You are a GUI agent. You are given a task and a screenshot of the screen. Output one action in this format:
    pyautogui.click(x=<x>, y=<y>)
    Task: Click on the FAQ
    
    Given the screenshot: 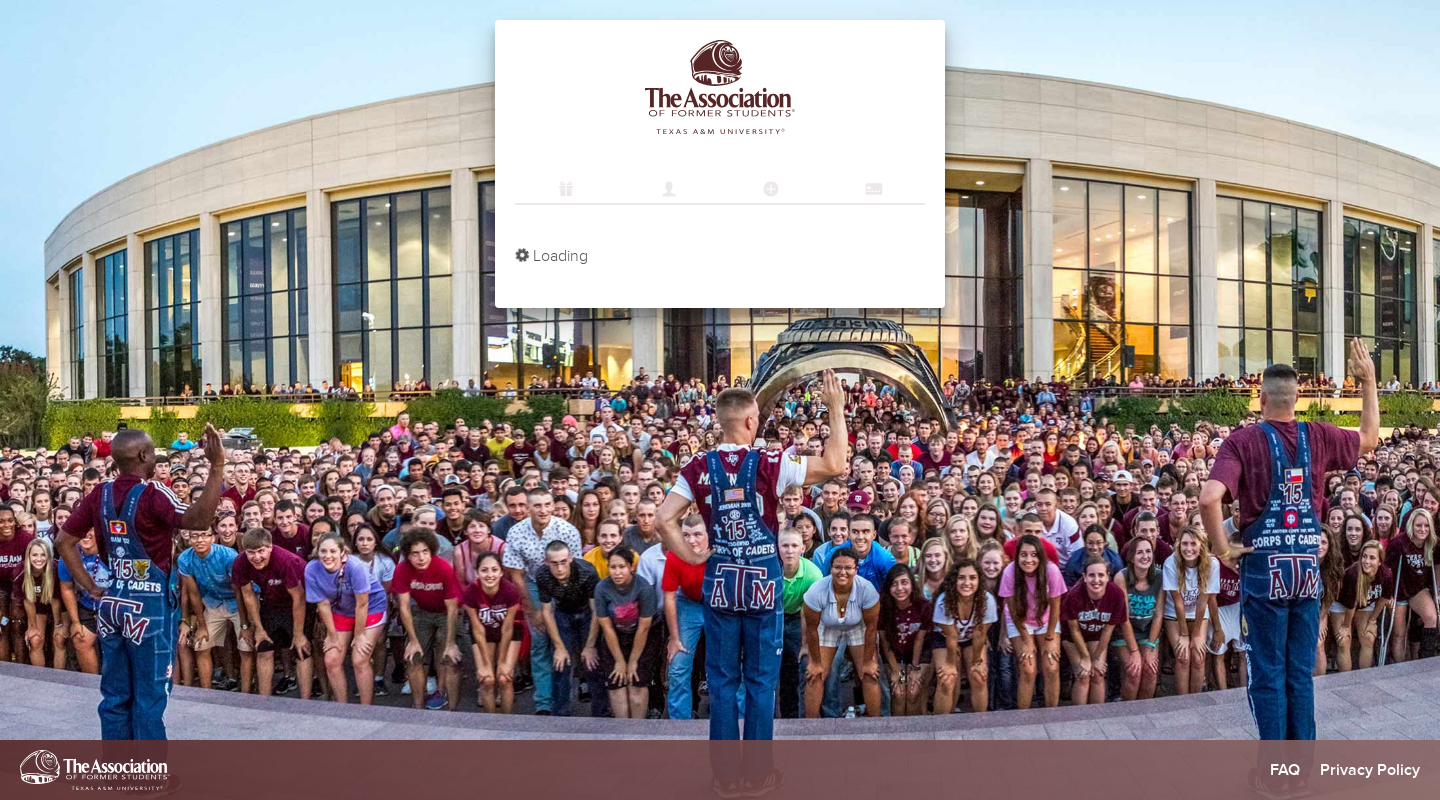 What is the action you would take?
    pyautogui.click(x=1285, y=770)
    